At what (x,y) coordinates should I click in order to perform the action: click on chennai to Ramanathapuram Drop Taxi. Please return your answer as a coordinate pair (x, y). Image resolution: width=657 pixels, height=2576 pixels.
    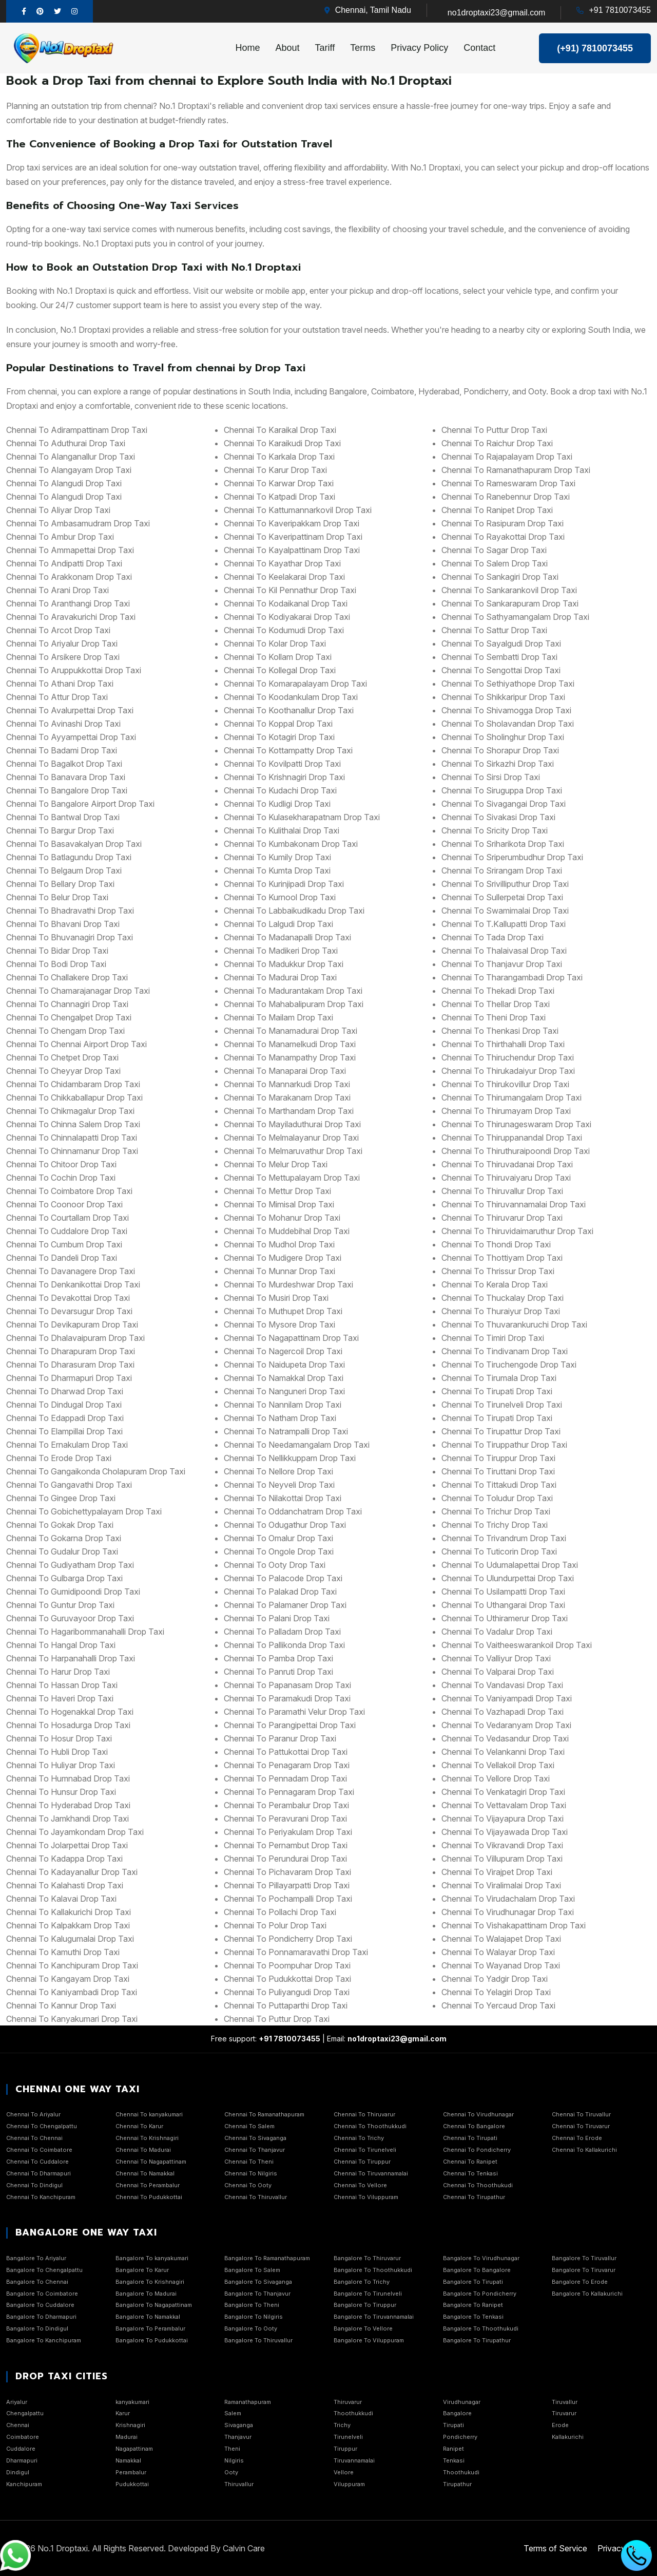
    Looking at the image, I should click on (515, 470).